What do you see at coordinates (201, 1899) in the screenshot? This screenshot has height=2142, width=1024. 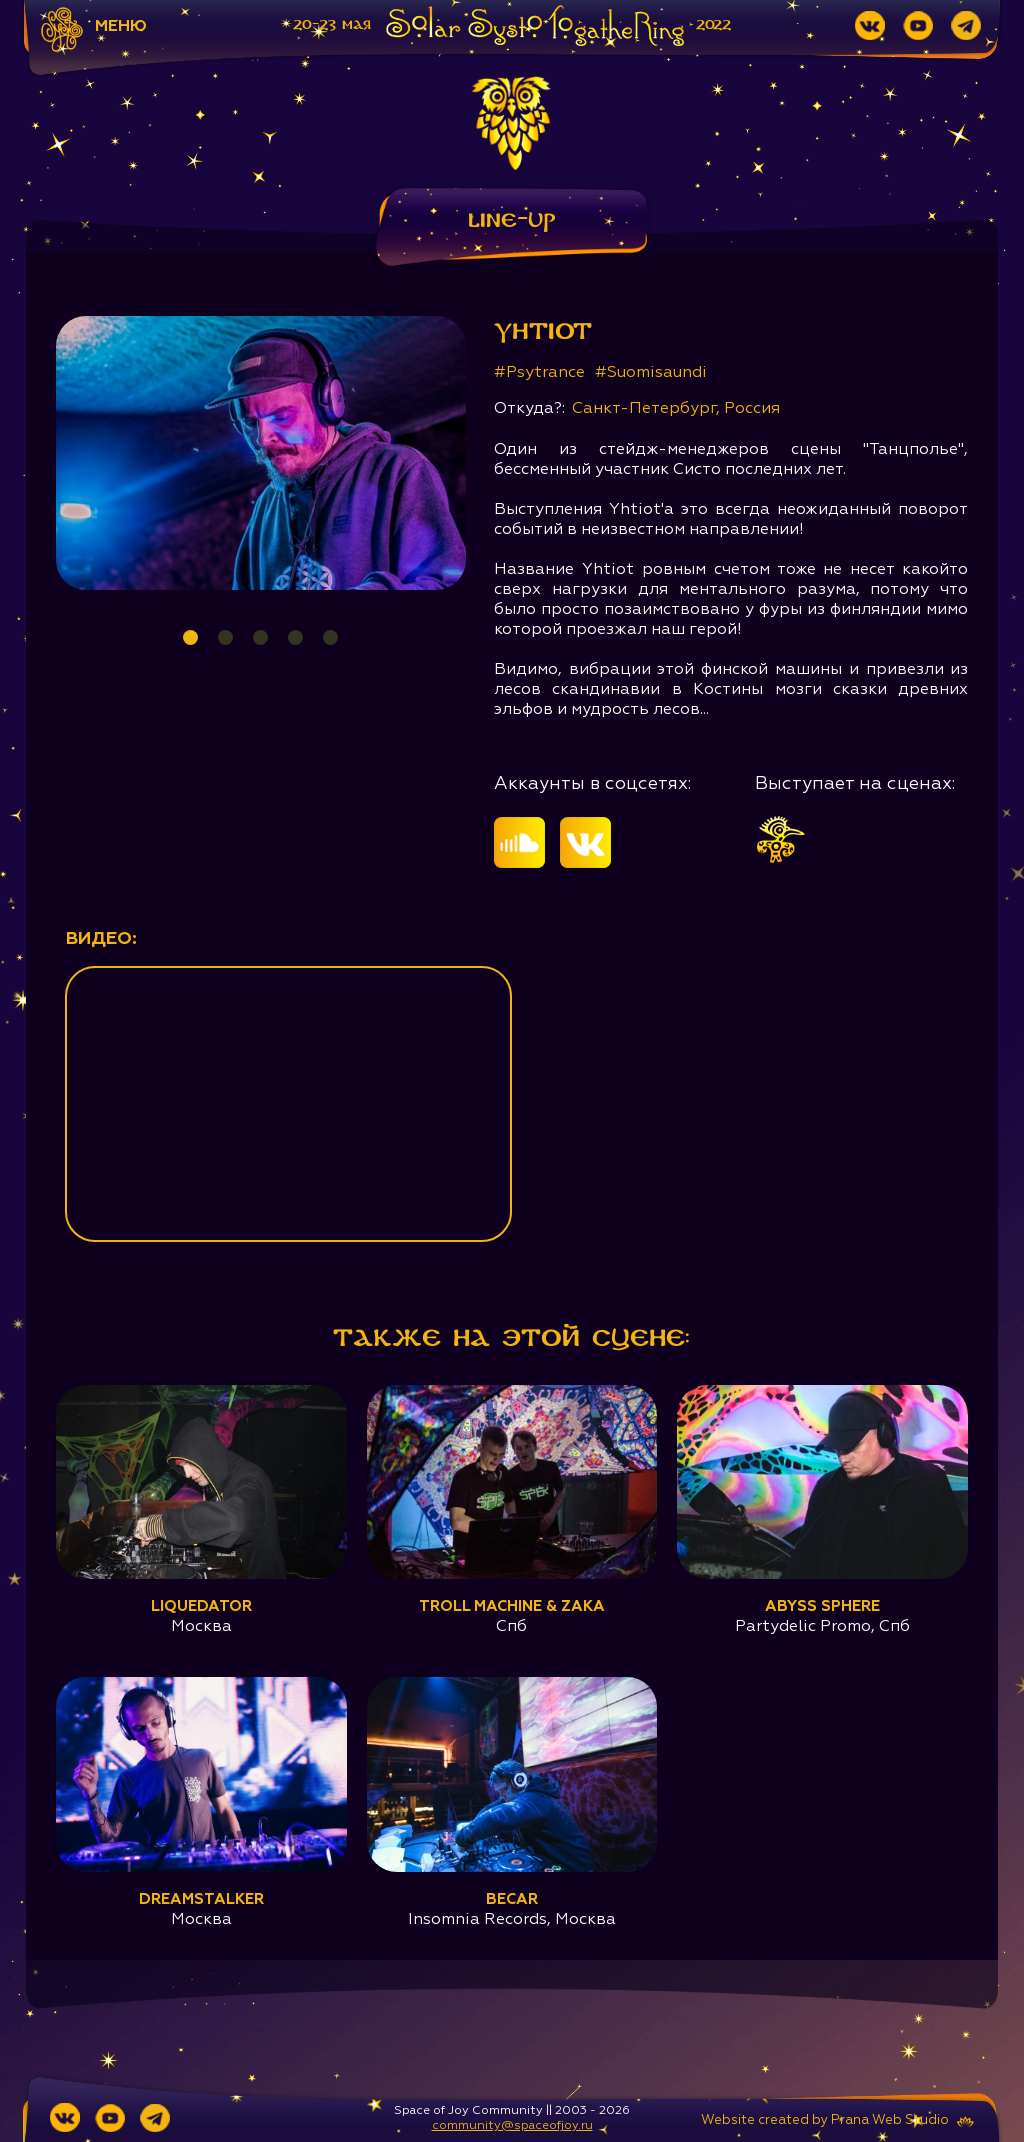 I see `Dreamstalker` at bounding box center [201, 1899].